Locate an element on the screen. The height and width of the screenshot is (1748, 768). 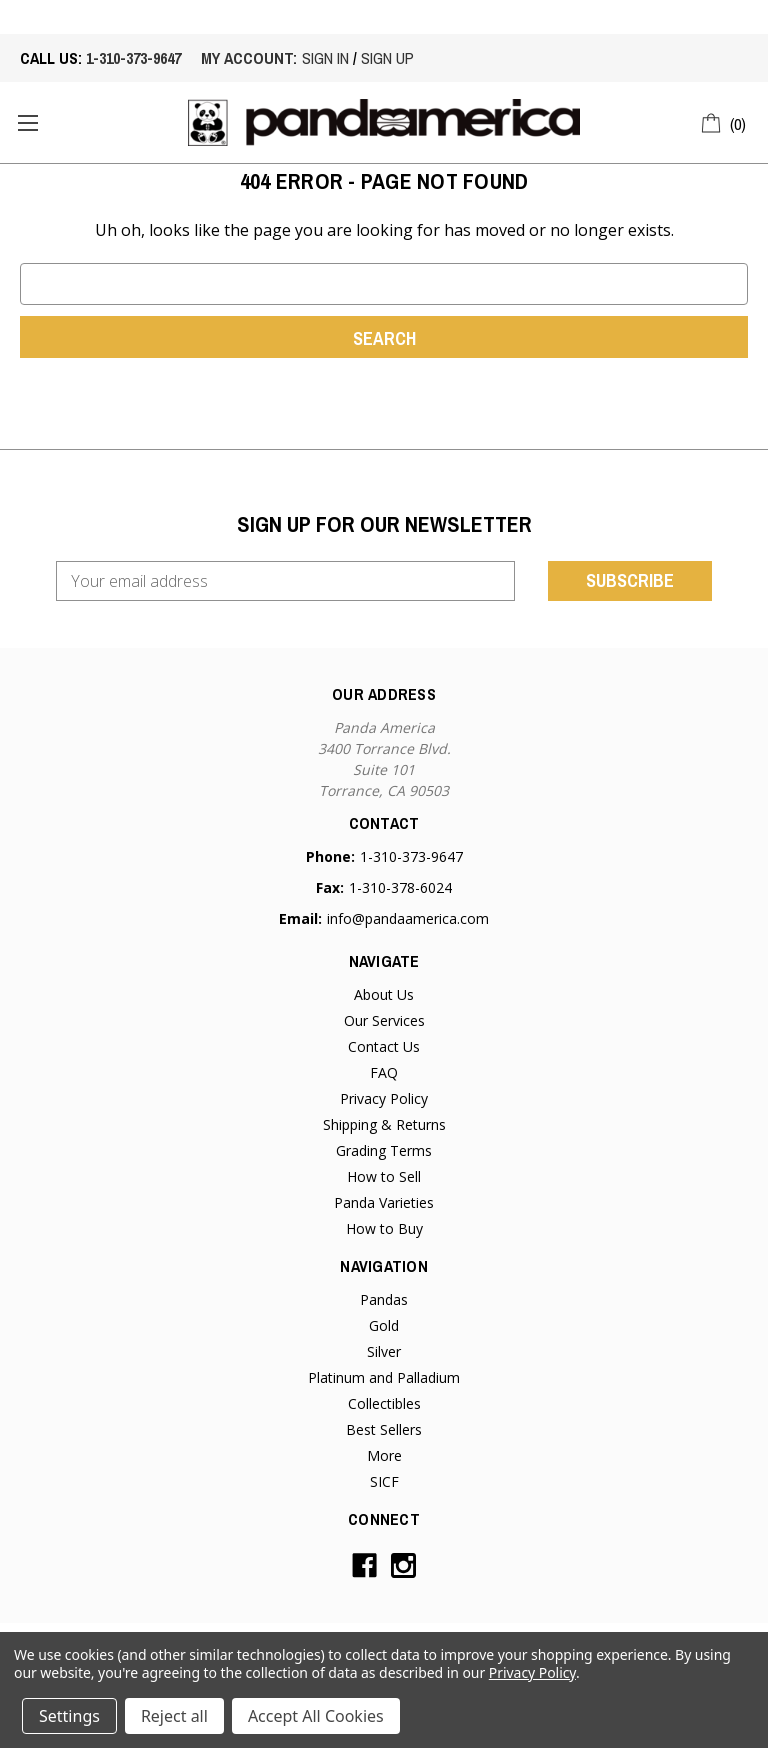
Collectibles is located at coordinates (384, 1403).